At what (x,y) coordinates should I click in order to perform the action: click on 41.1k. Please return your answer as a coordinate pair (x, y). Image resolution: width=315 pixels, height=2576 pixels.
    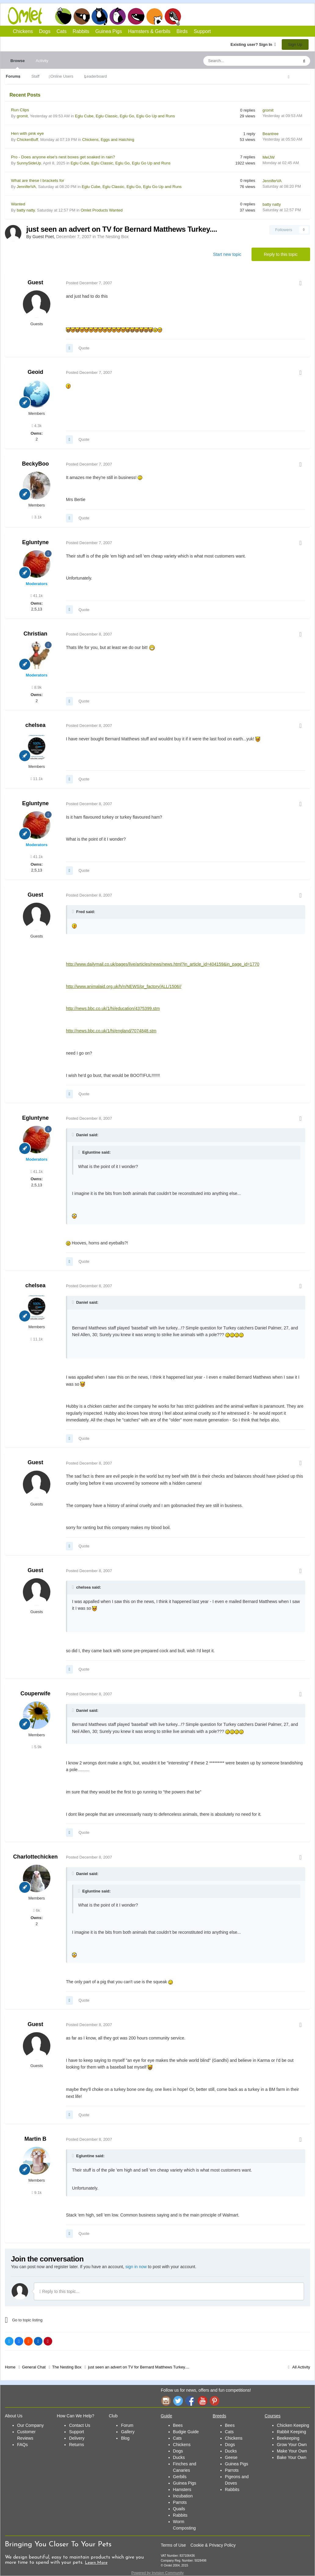
    Looking at the image, I should click on (37, 595).